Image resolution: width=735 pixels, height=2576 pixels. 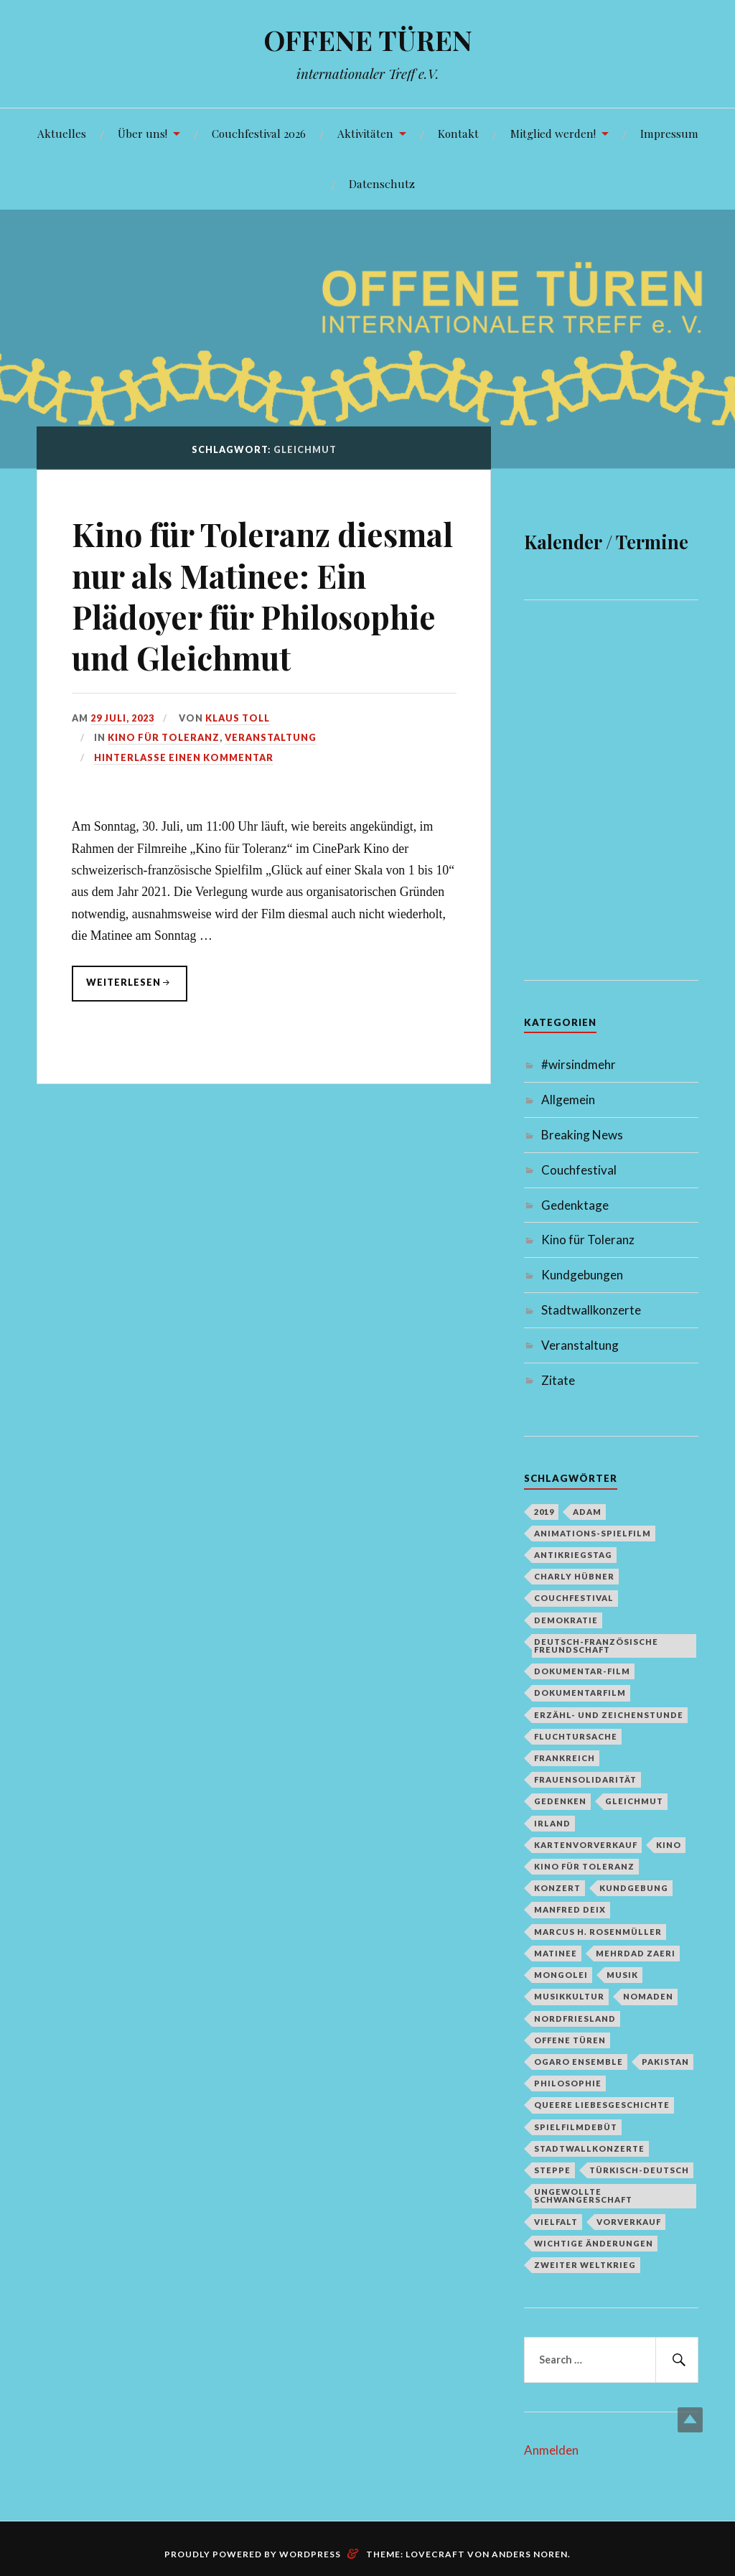 What do you see at coordinates (634, 1801) in the screenshot?
I see `Gleichmut [Gleichmut (1 Eintrag)]` at bounding box center [634, 1801].